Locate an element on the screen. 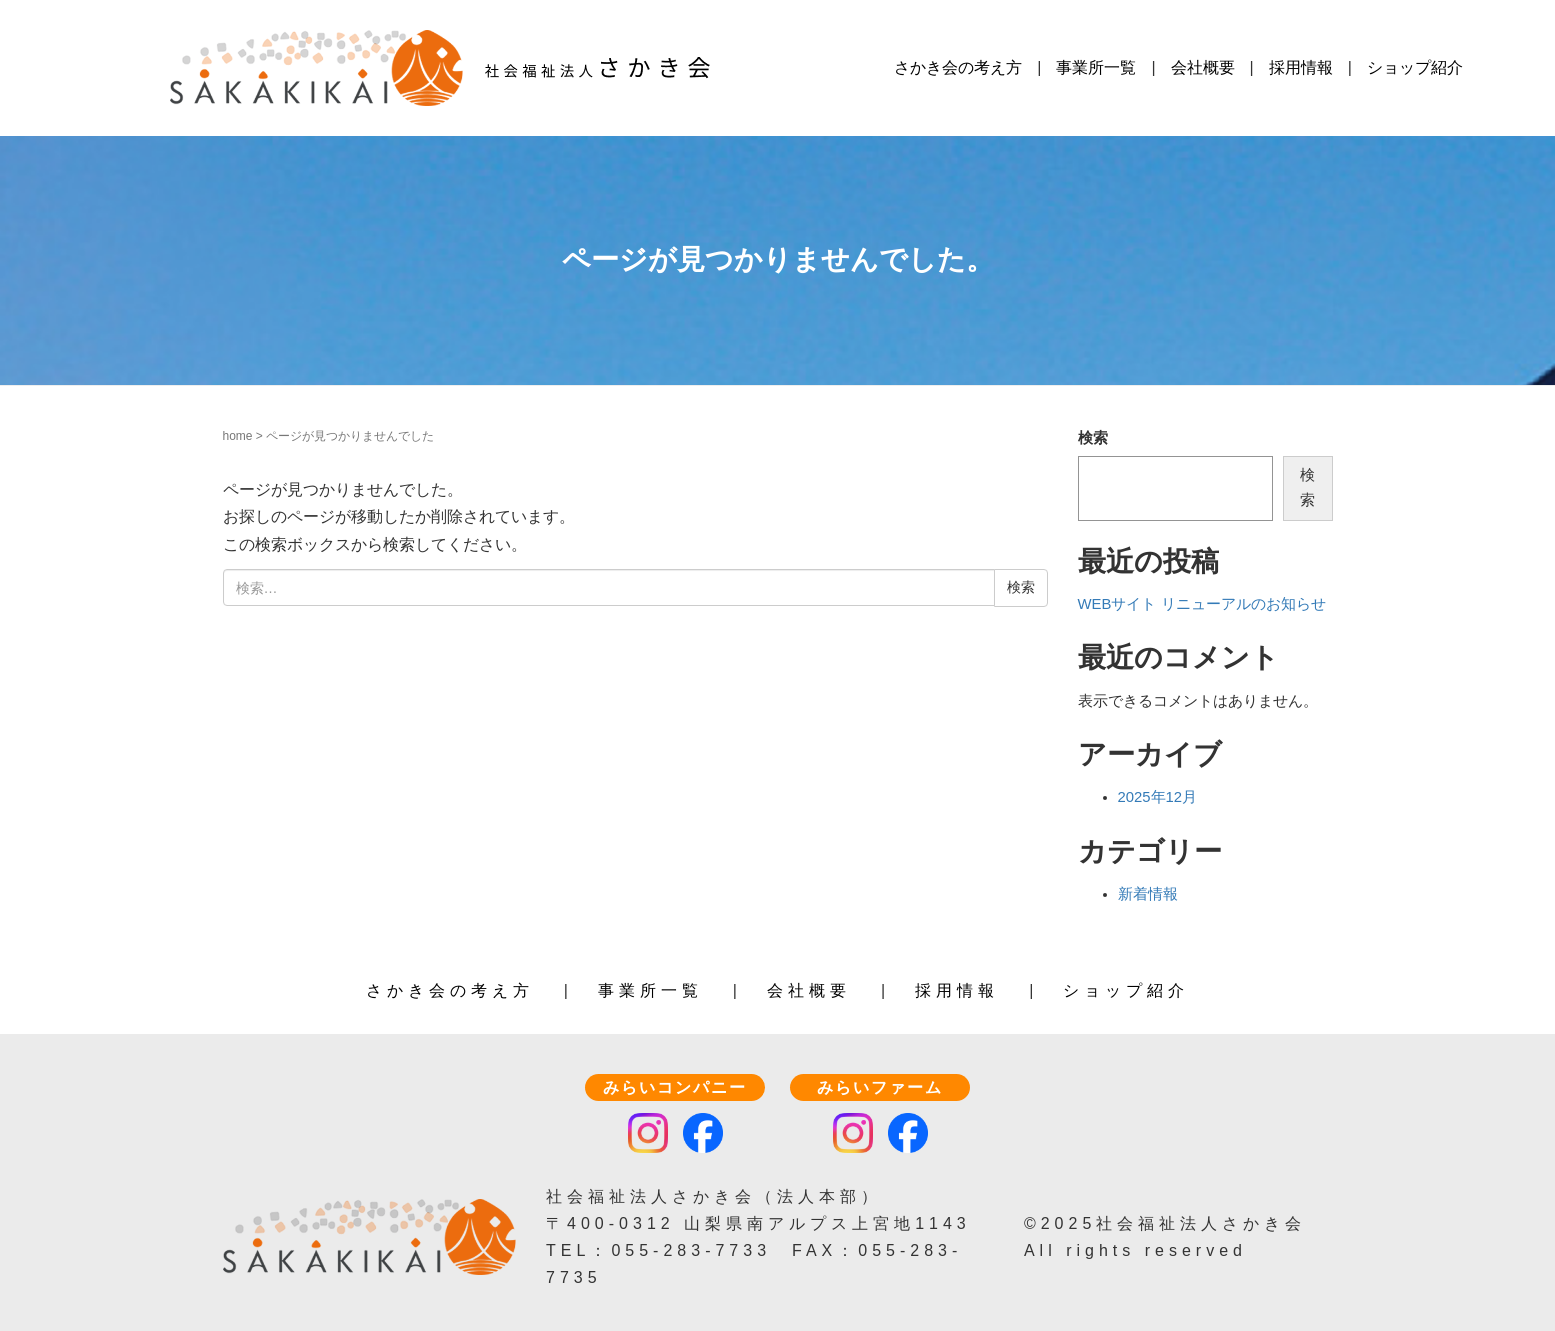  事業所一覧 is located at coordinates (1096, 67).